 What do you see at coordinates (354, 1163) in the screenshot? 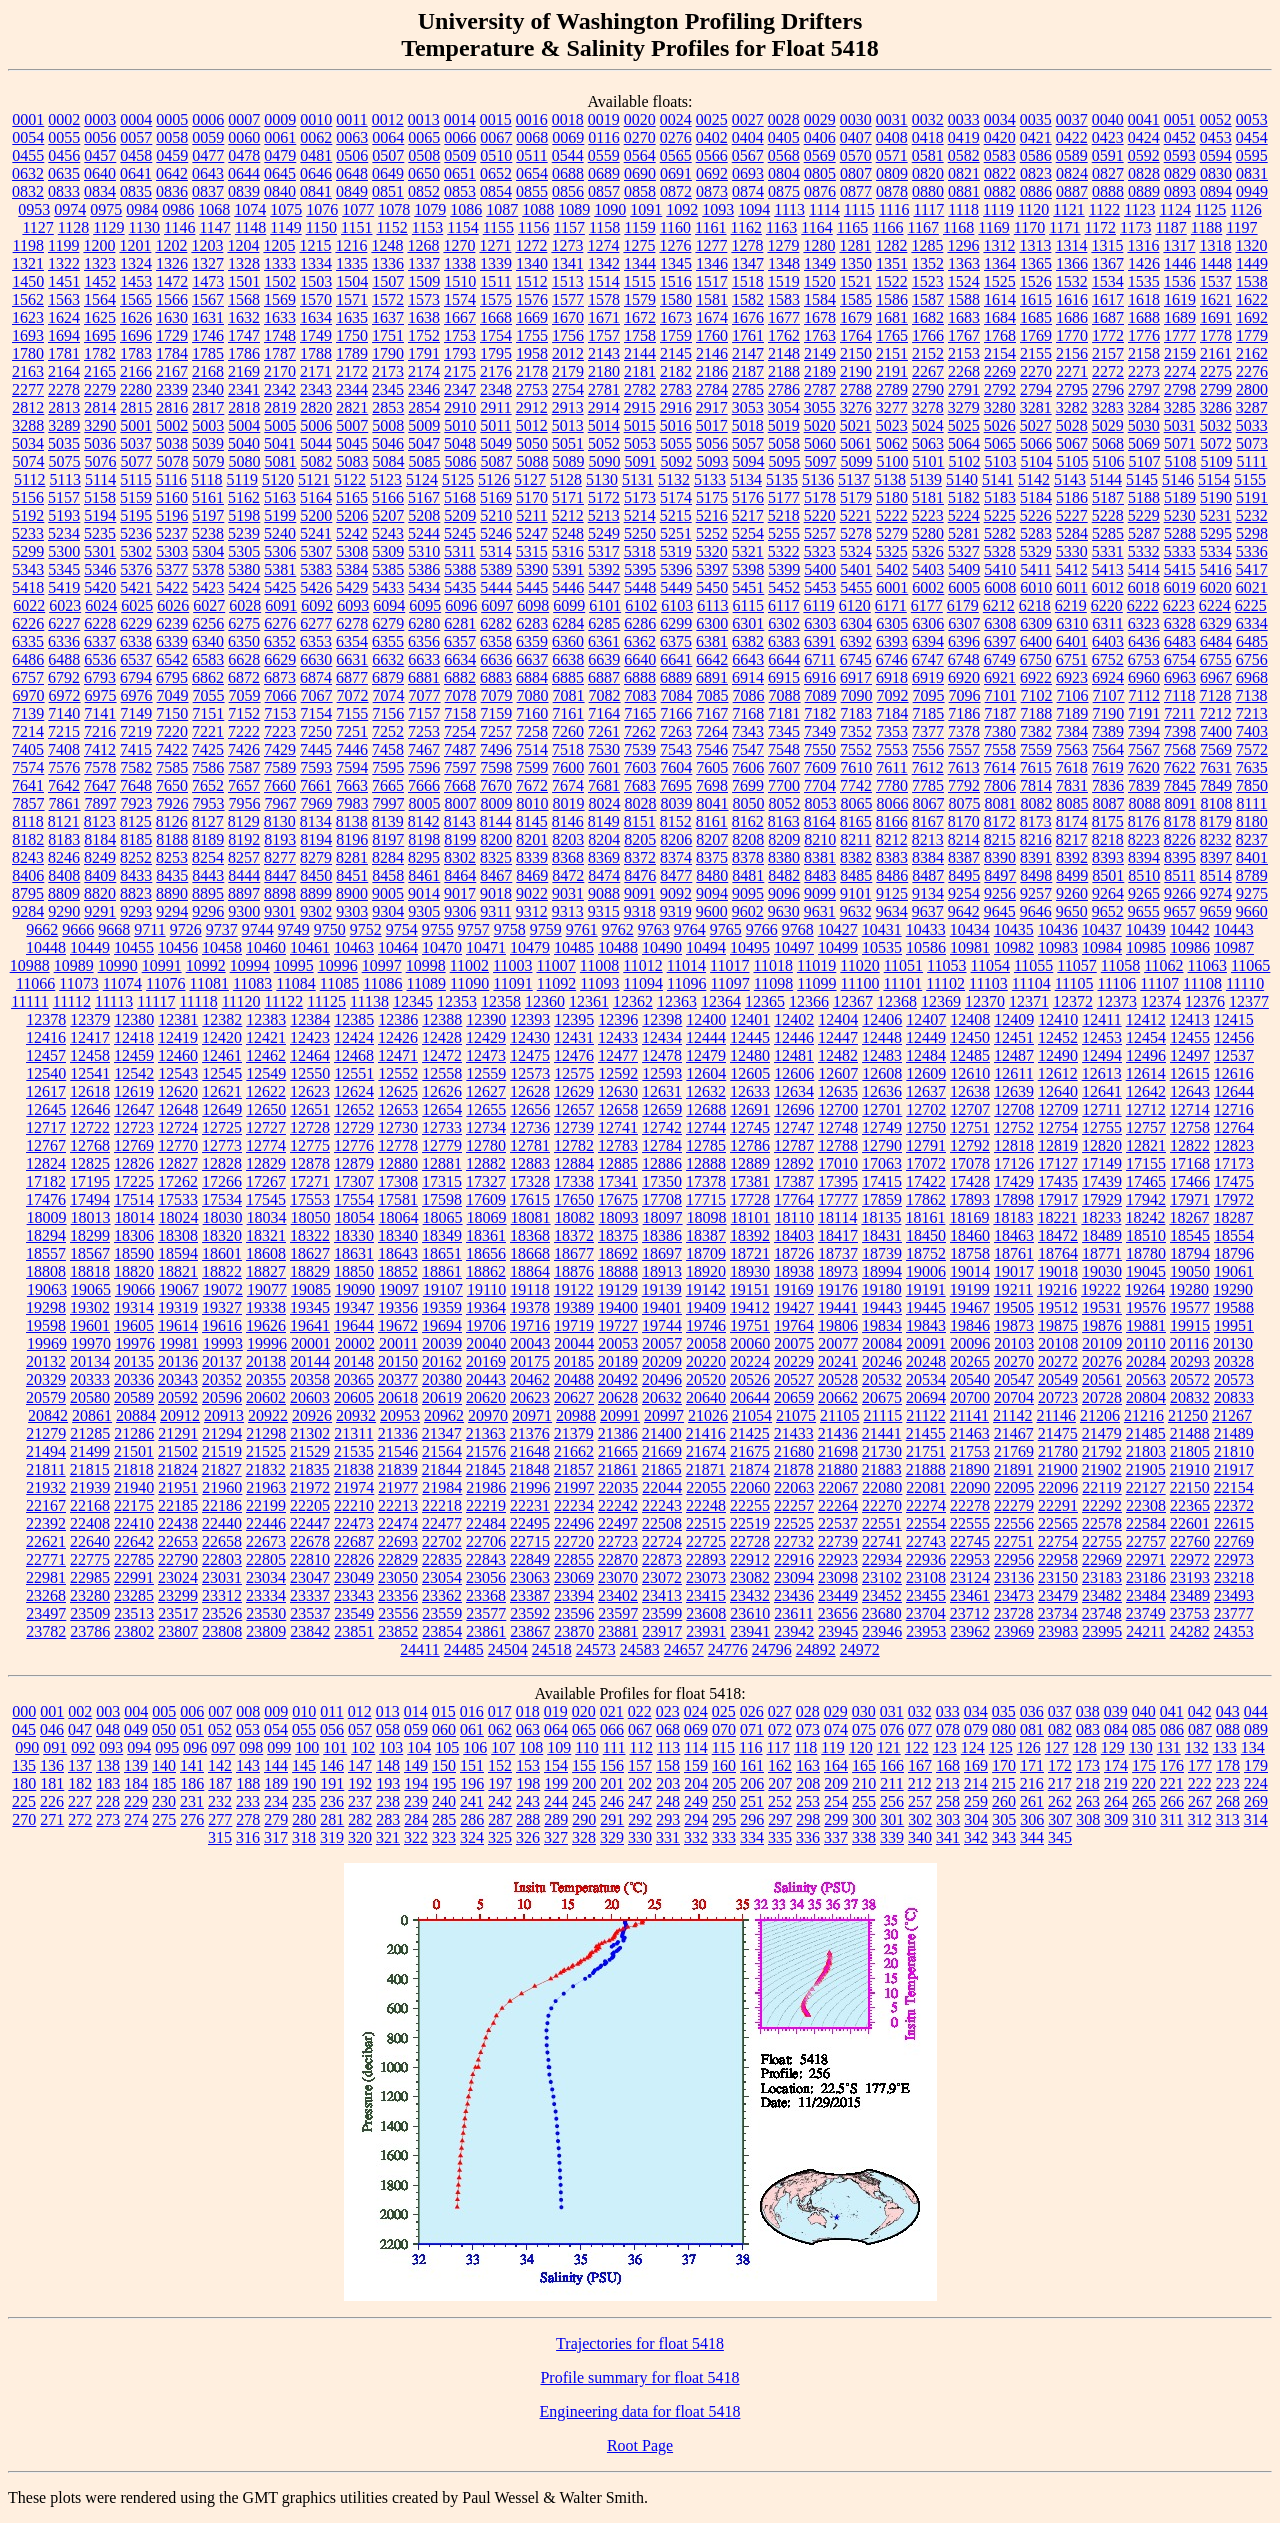
I see `12879` at bounding box center [354, 1163].